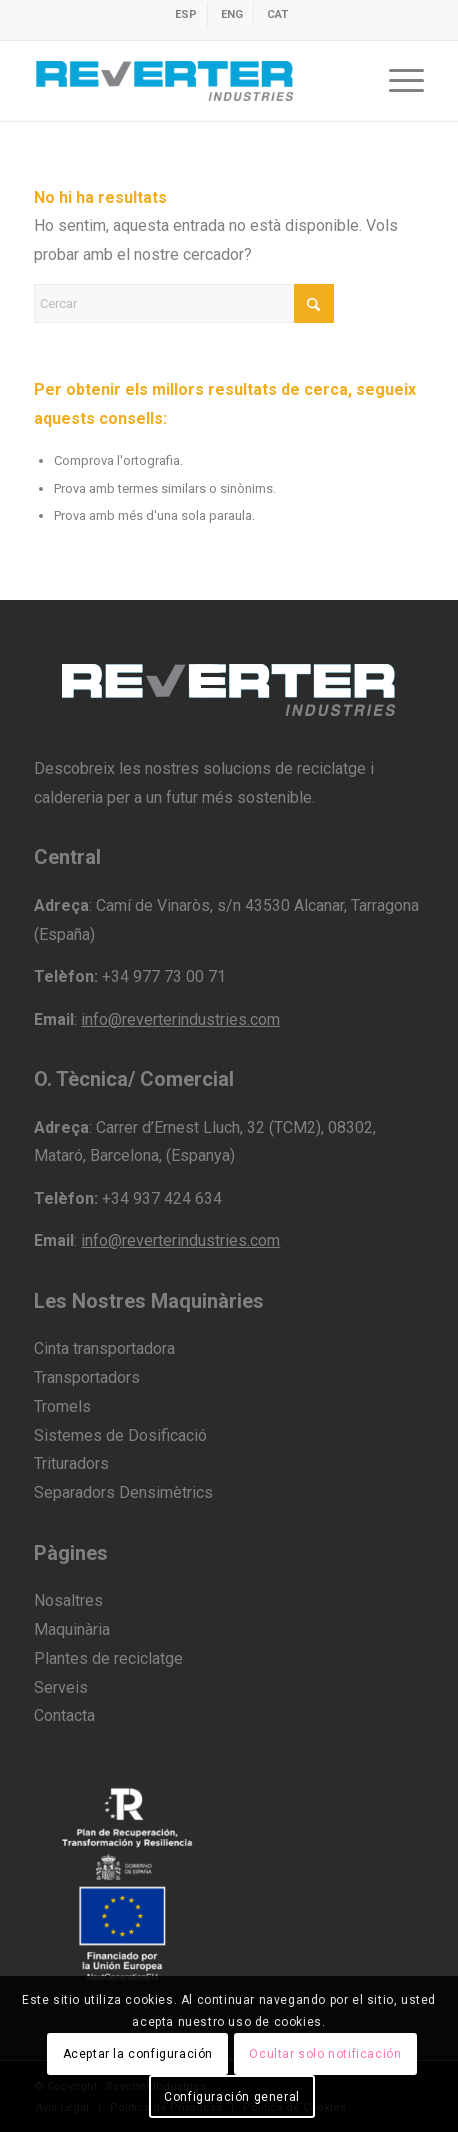 The width and height of the screenshot is (458, 2132). I want to click on Transportadors, so click(87, 1377).